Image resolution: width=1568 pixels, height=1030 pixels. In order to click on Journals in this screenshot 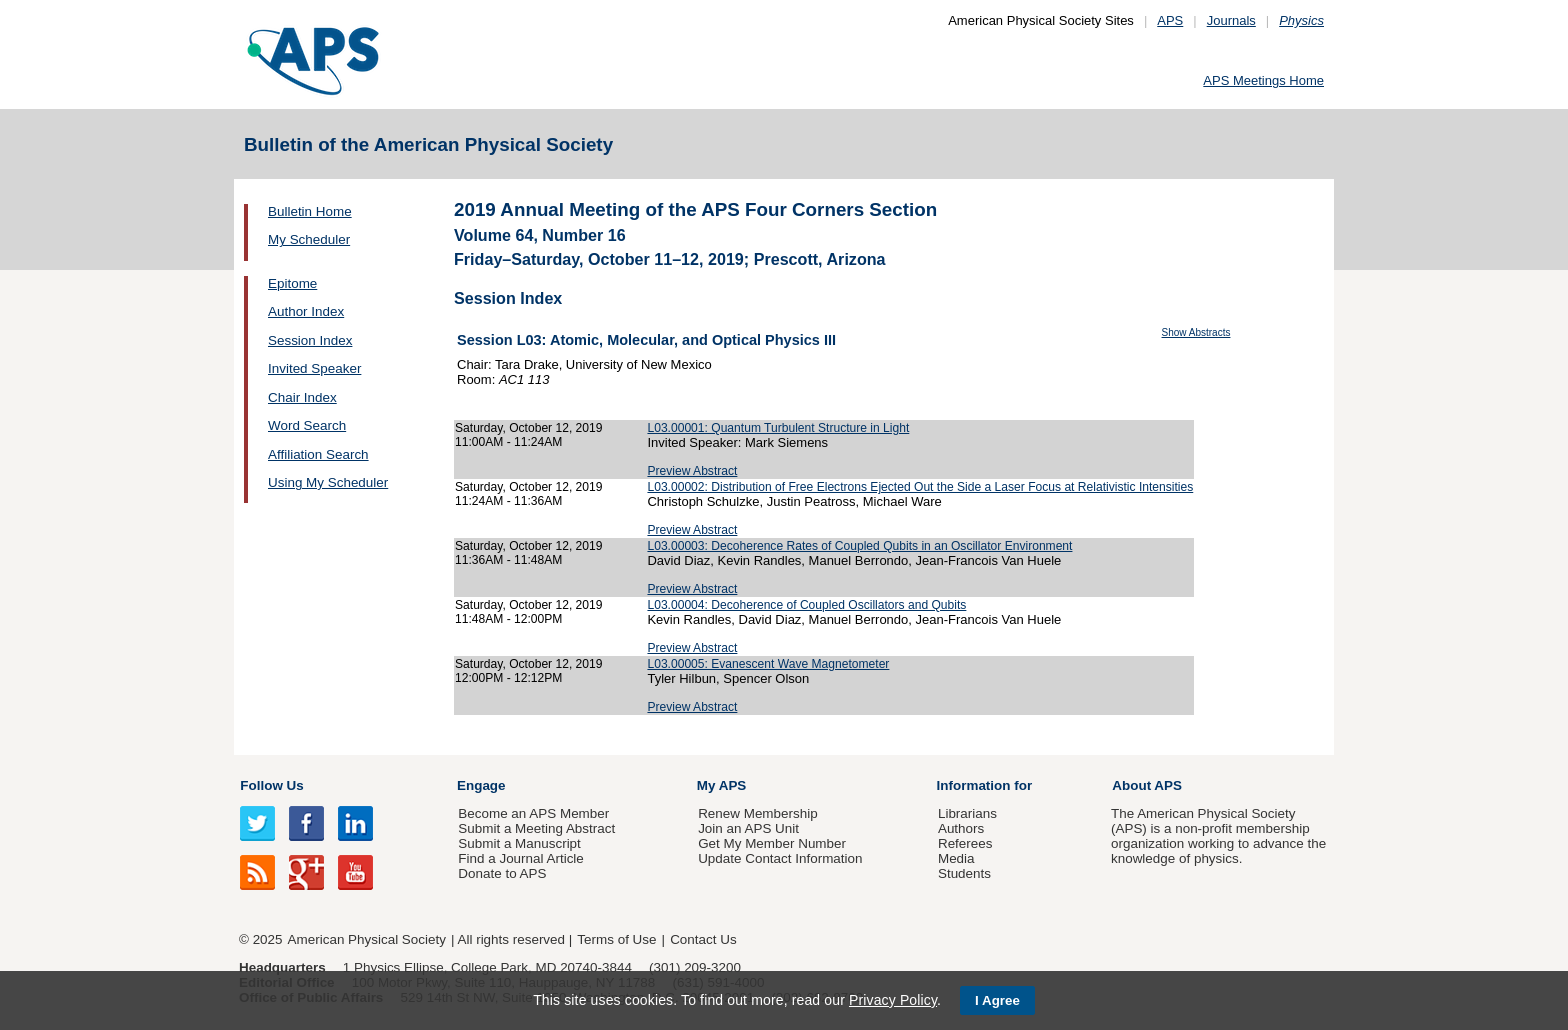, I will do `click(1231, 20)`.